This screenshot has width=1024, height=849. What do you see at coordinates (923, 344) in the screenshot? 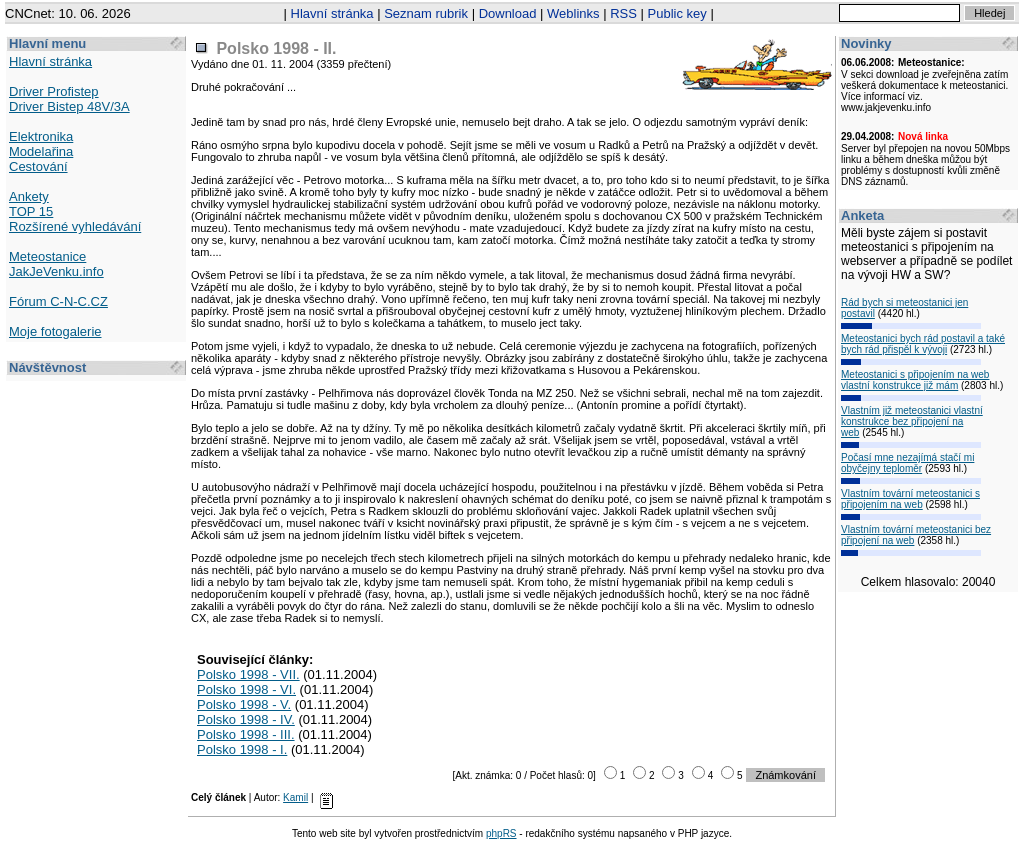
I see `Meteostanici bych rád postavil a také bych rád přispěl k vývoji` at bounding box center [923, 344].